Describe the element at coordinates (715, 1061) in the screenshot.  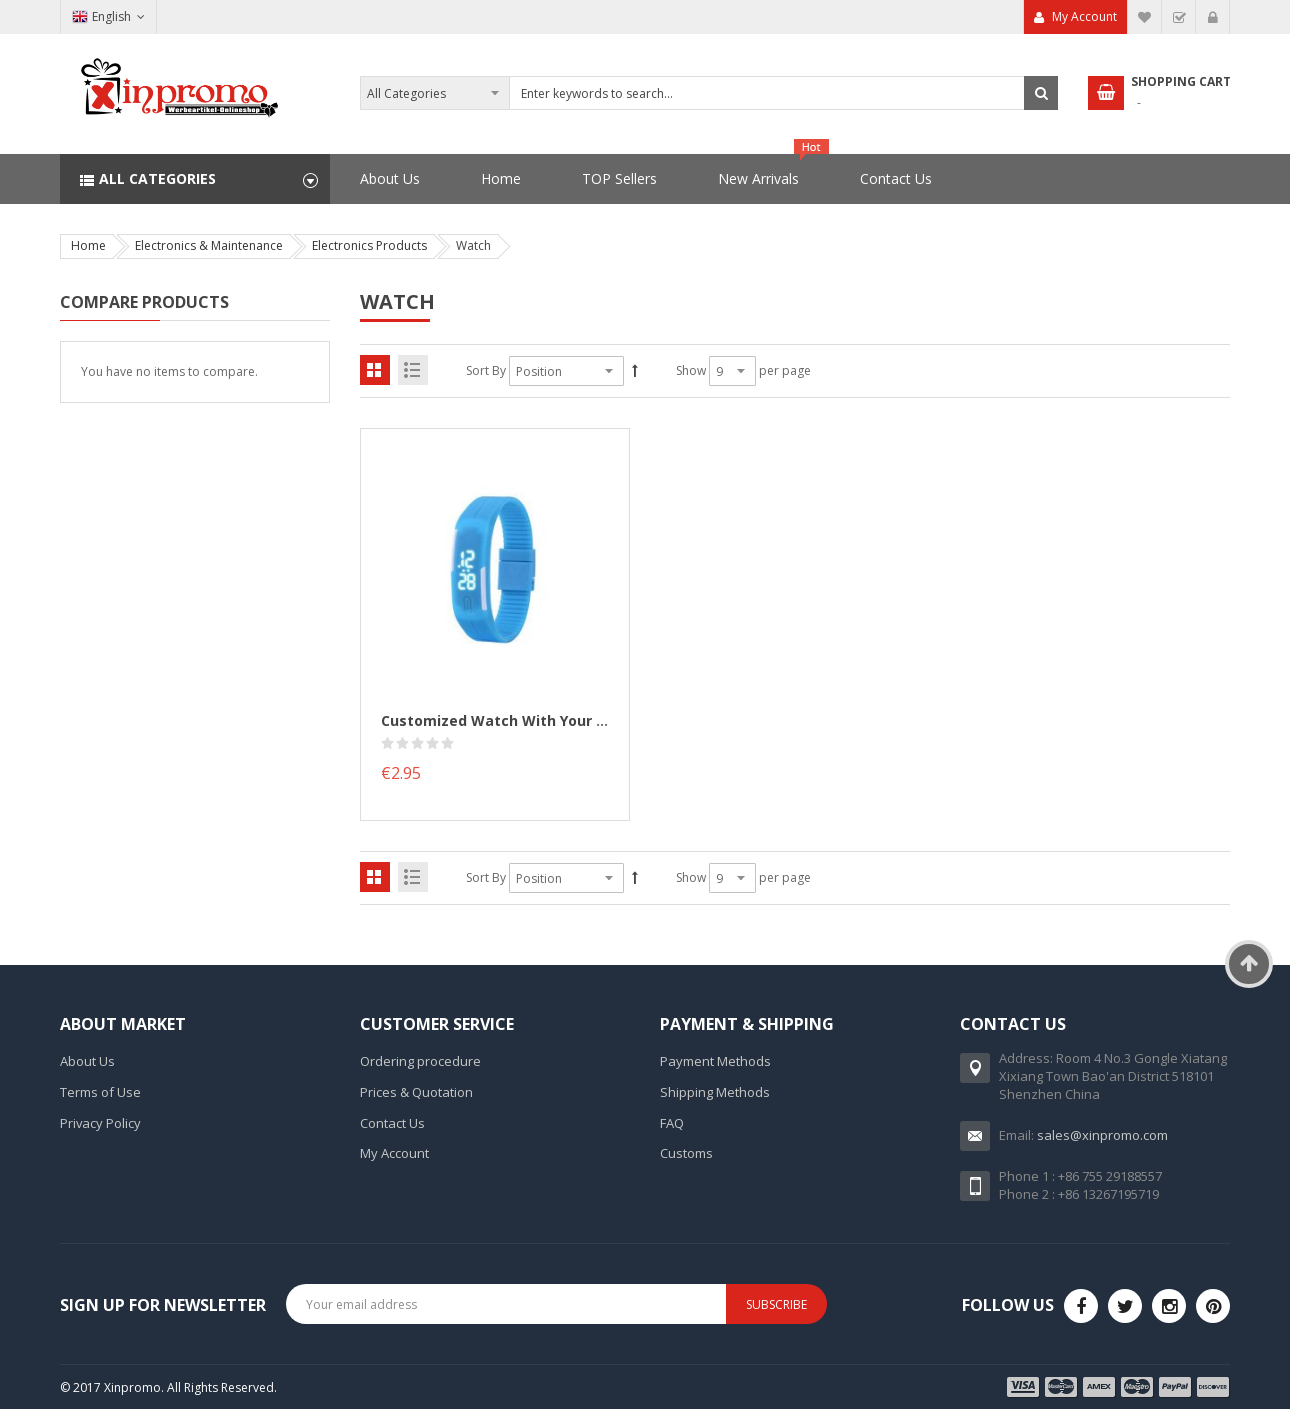
I see `Payment Methods` at that location.